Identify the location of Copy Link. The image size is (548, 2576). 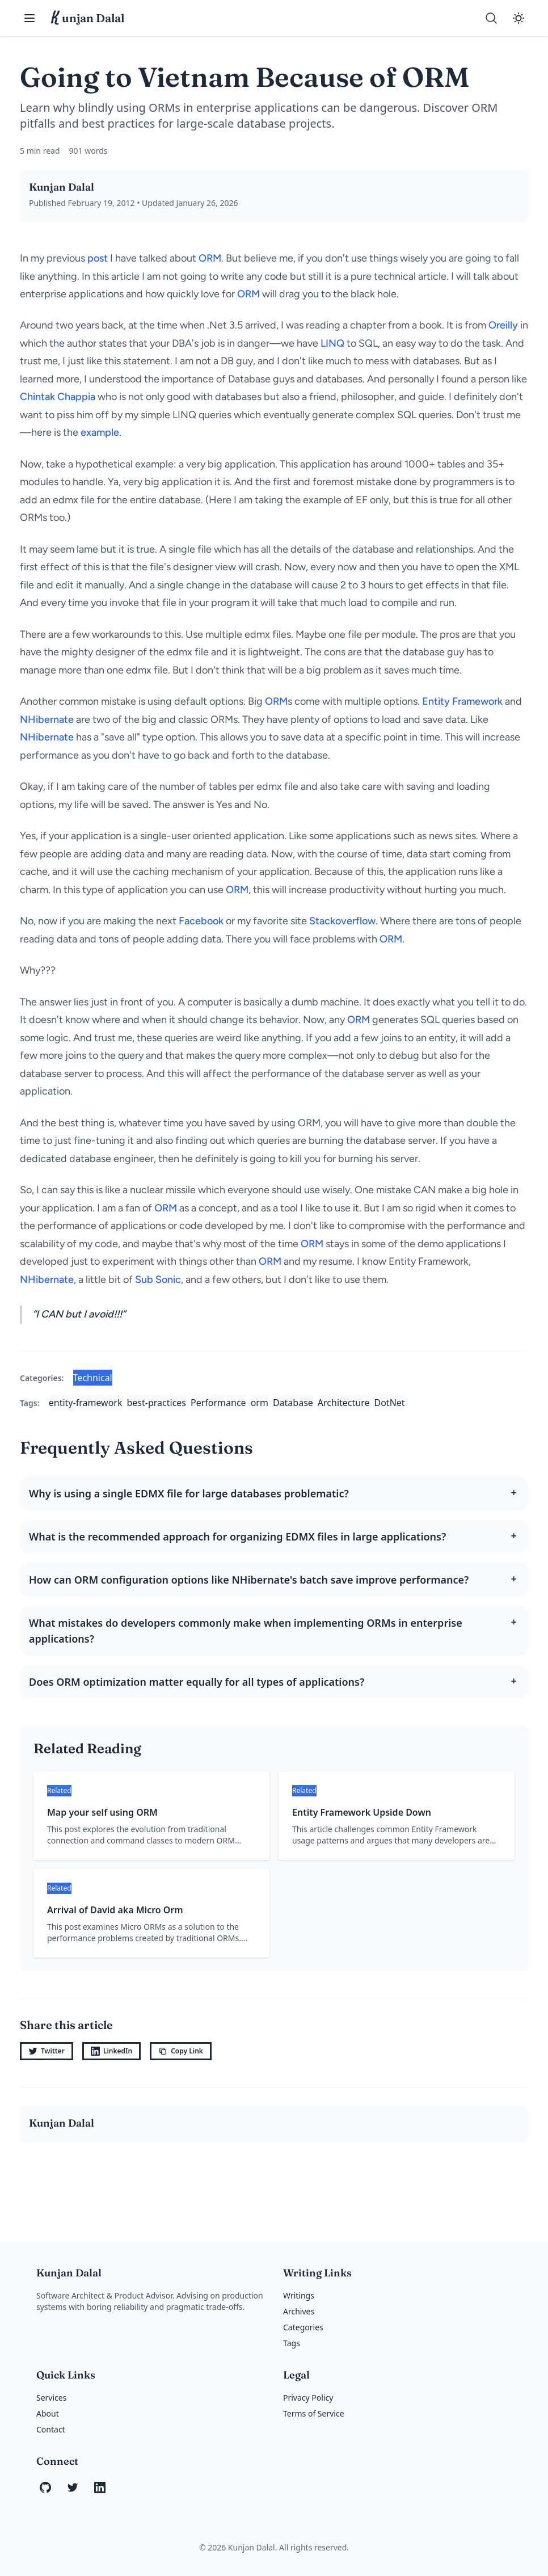
(180, 2051).